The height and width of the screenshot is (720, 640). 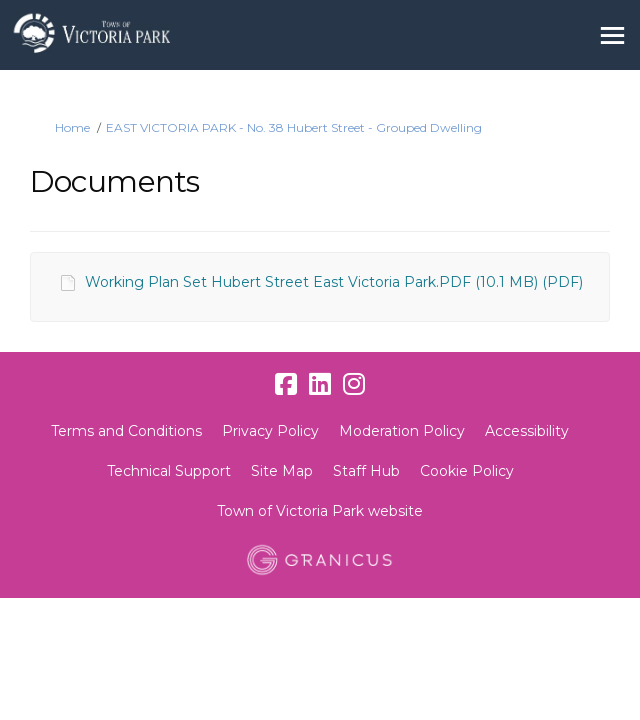 What do you see at coordinates (320, 511) in the screenshot?
I see `Town of Victoria Park website` at bounding box center [320, 511].